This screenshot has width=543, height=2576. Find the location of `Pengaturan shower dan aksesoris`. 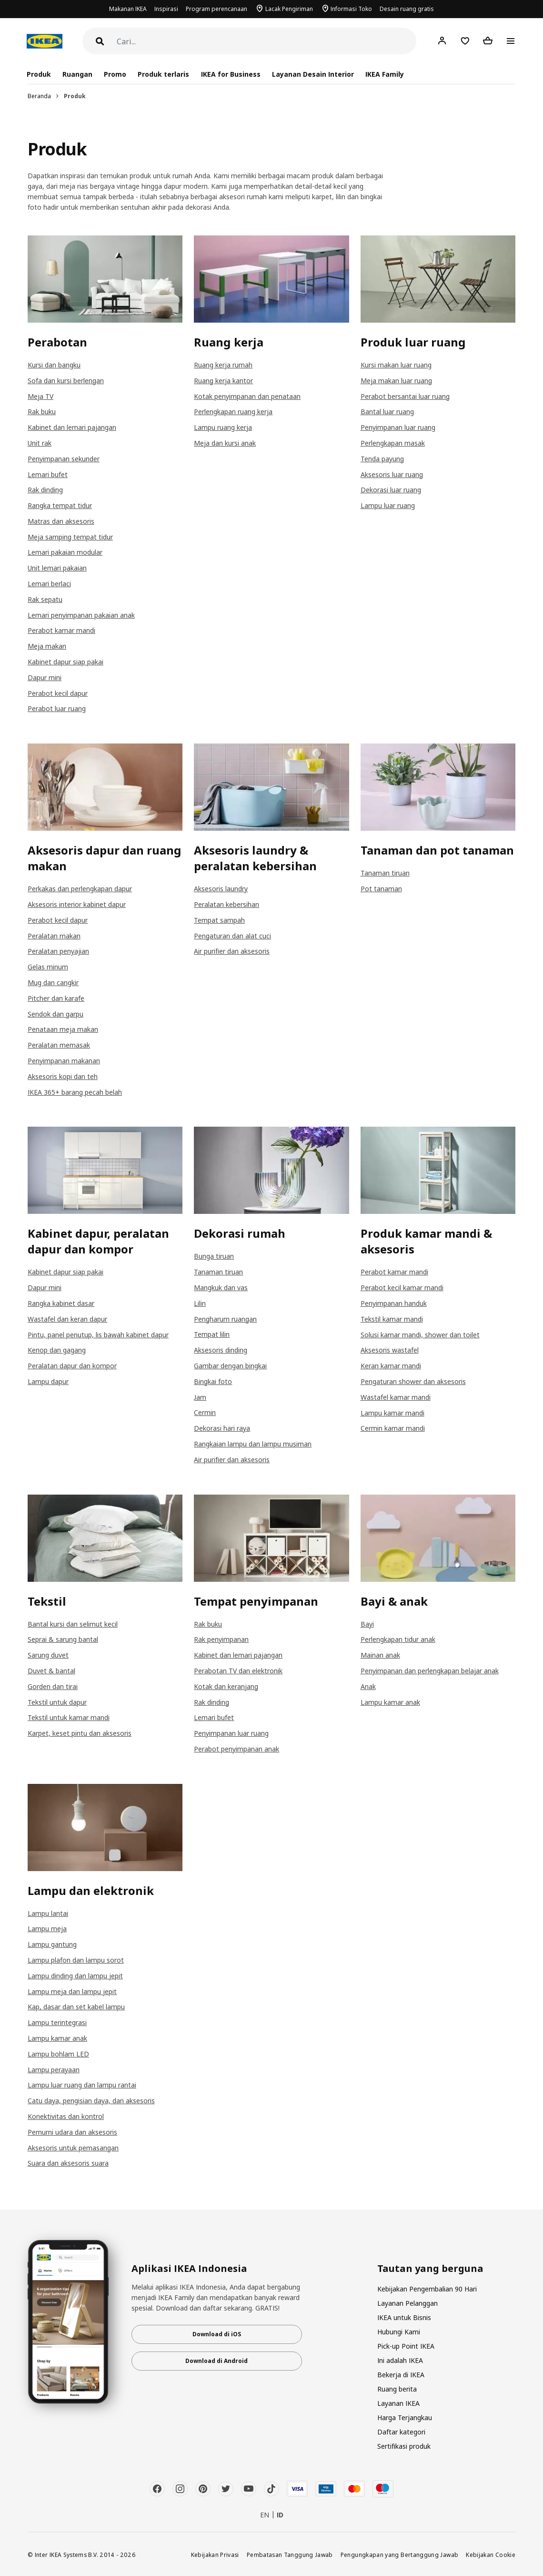

Pengaturan shower dan aksesoris is located at coordinates (413, 1381).